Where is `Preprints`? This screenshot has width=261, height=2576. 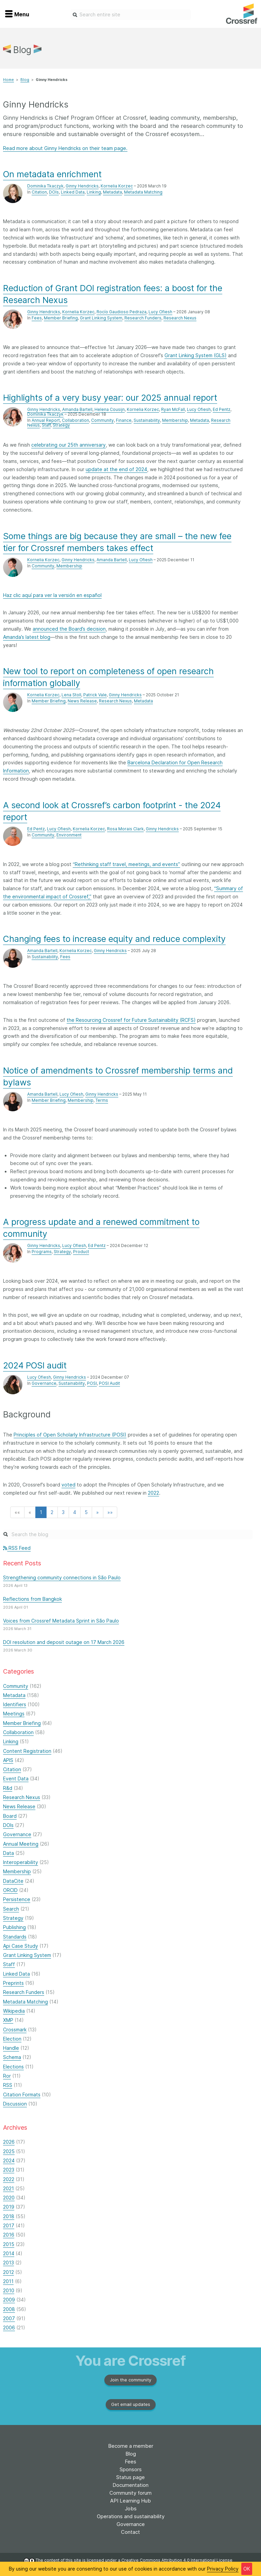 Preprints is located at coordinates (13, 1983).